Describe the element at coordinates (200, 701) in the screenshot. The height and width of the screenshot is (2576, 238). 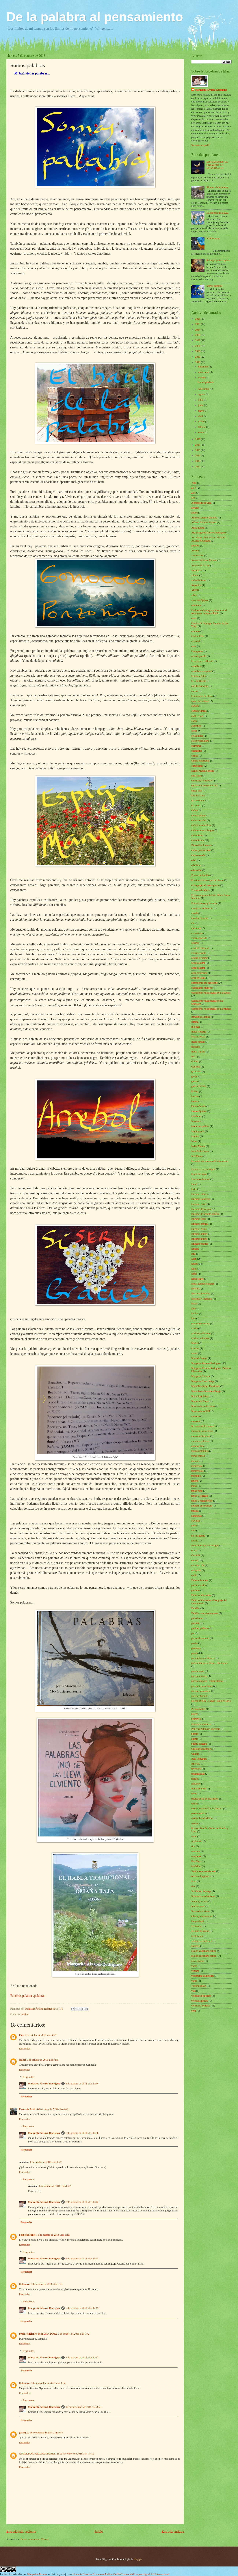
I see `comentario libros` at that location.